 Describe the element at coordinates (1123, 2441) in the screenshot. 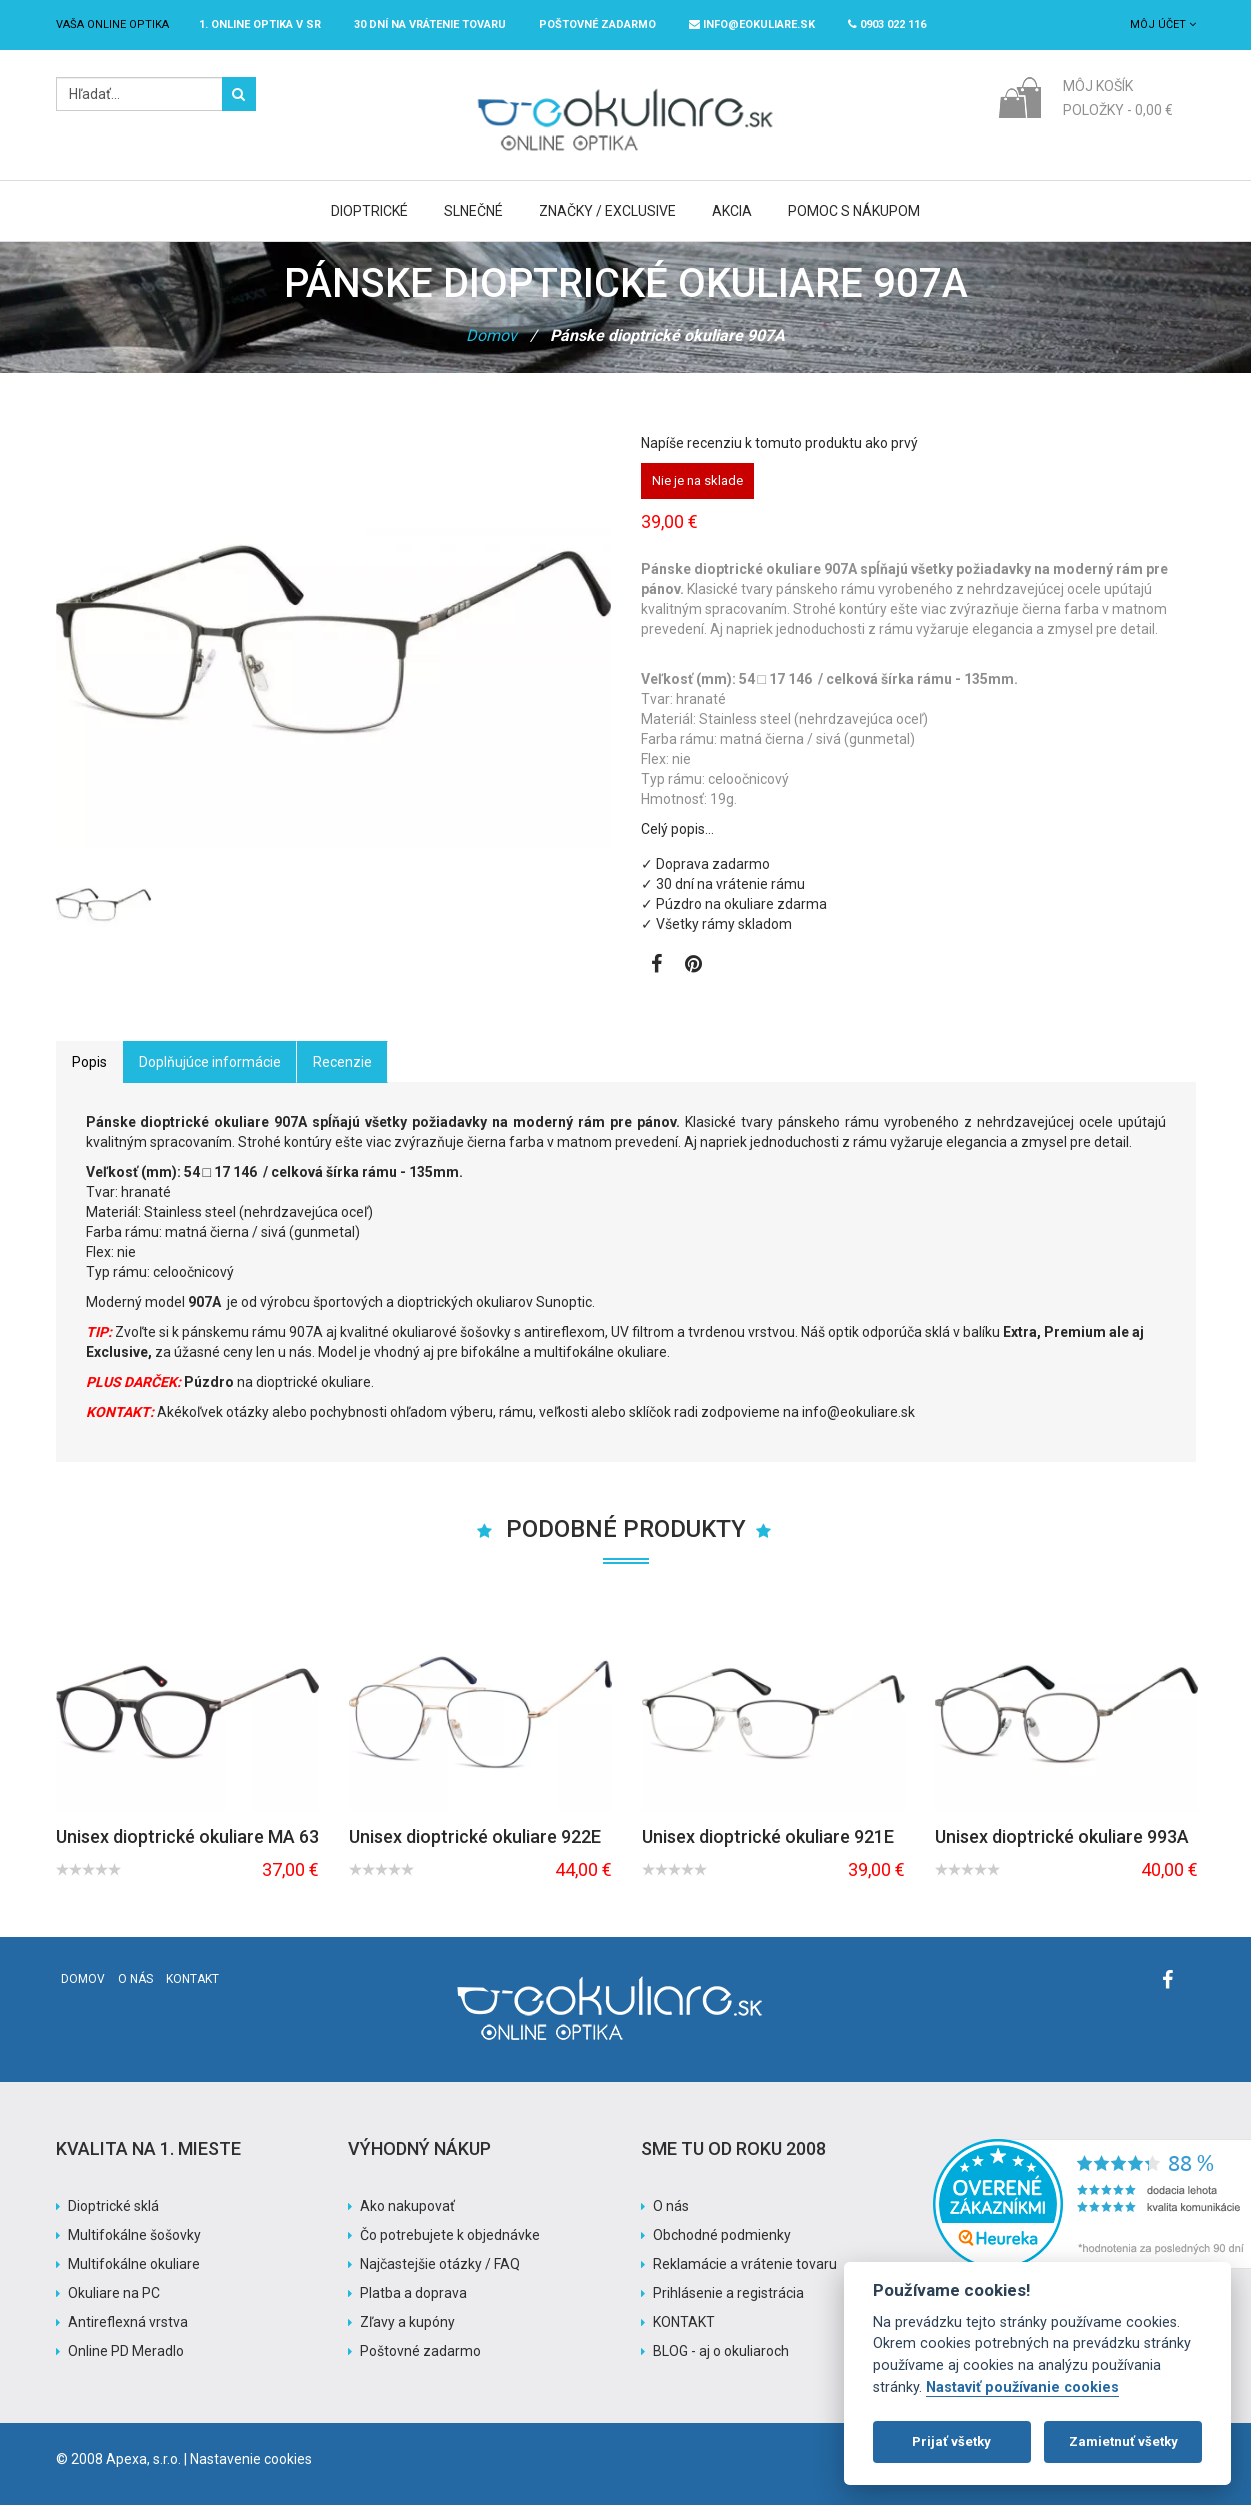

I see `Zamietnuť všetky` at that location.